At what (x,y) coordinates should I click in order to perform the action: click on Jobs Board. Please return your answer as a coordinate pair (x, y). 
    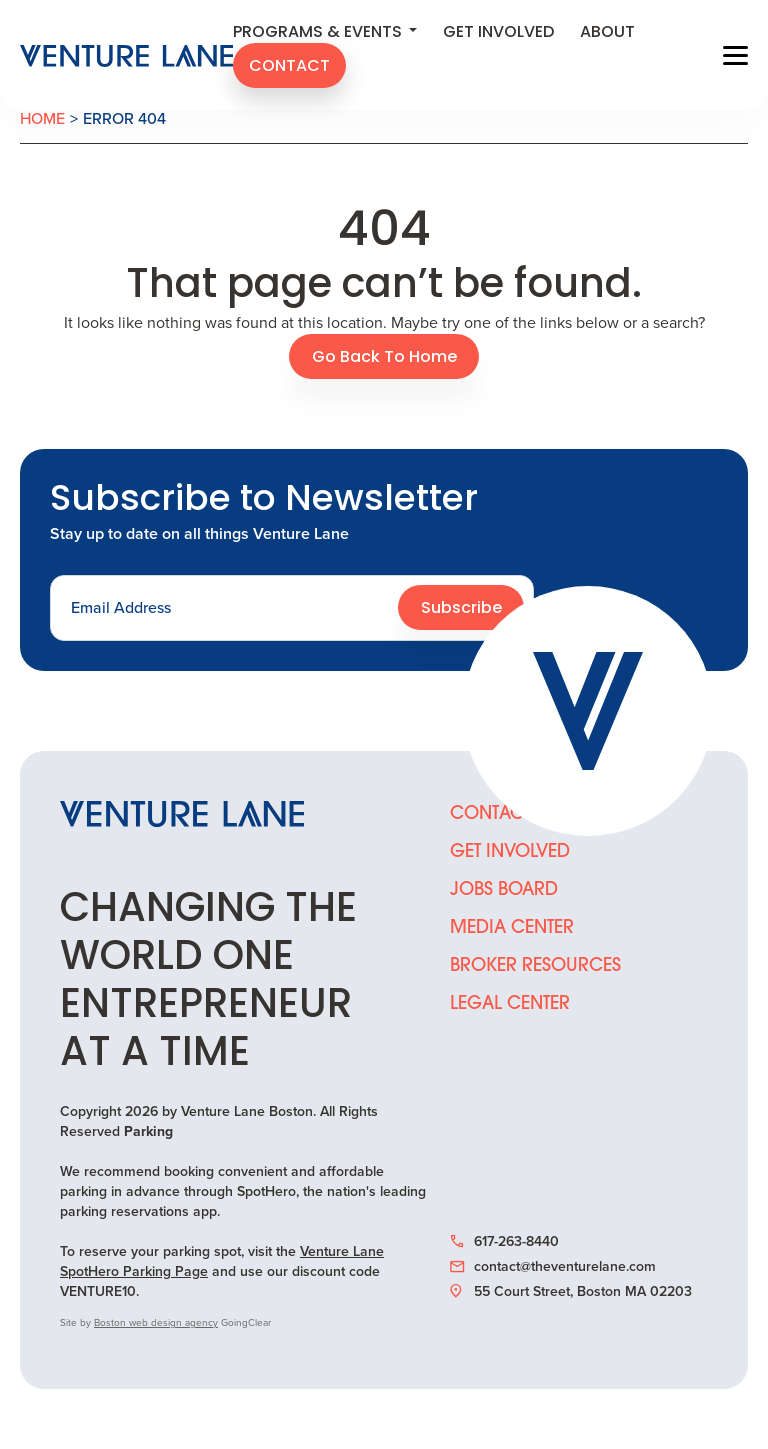
    Looking at the image, I should click on (504, 890).